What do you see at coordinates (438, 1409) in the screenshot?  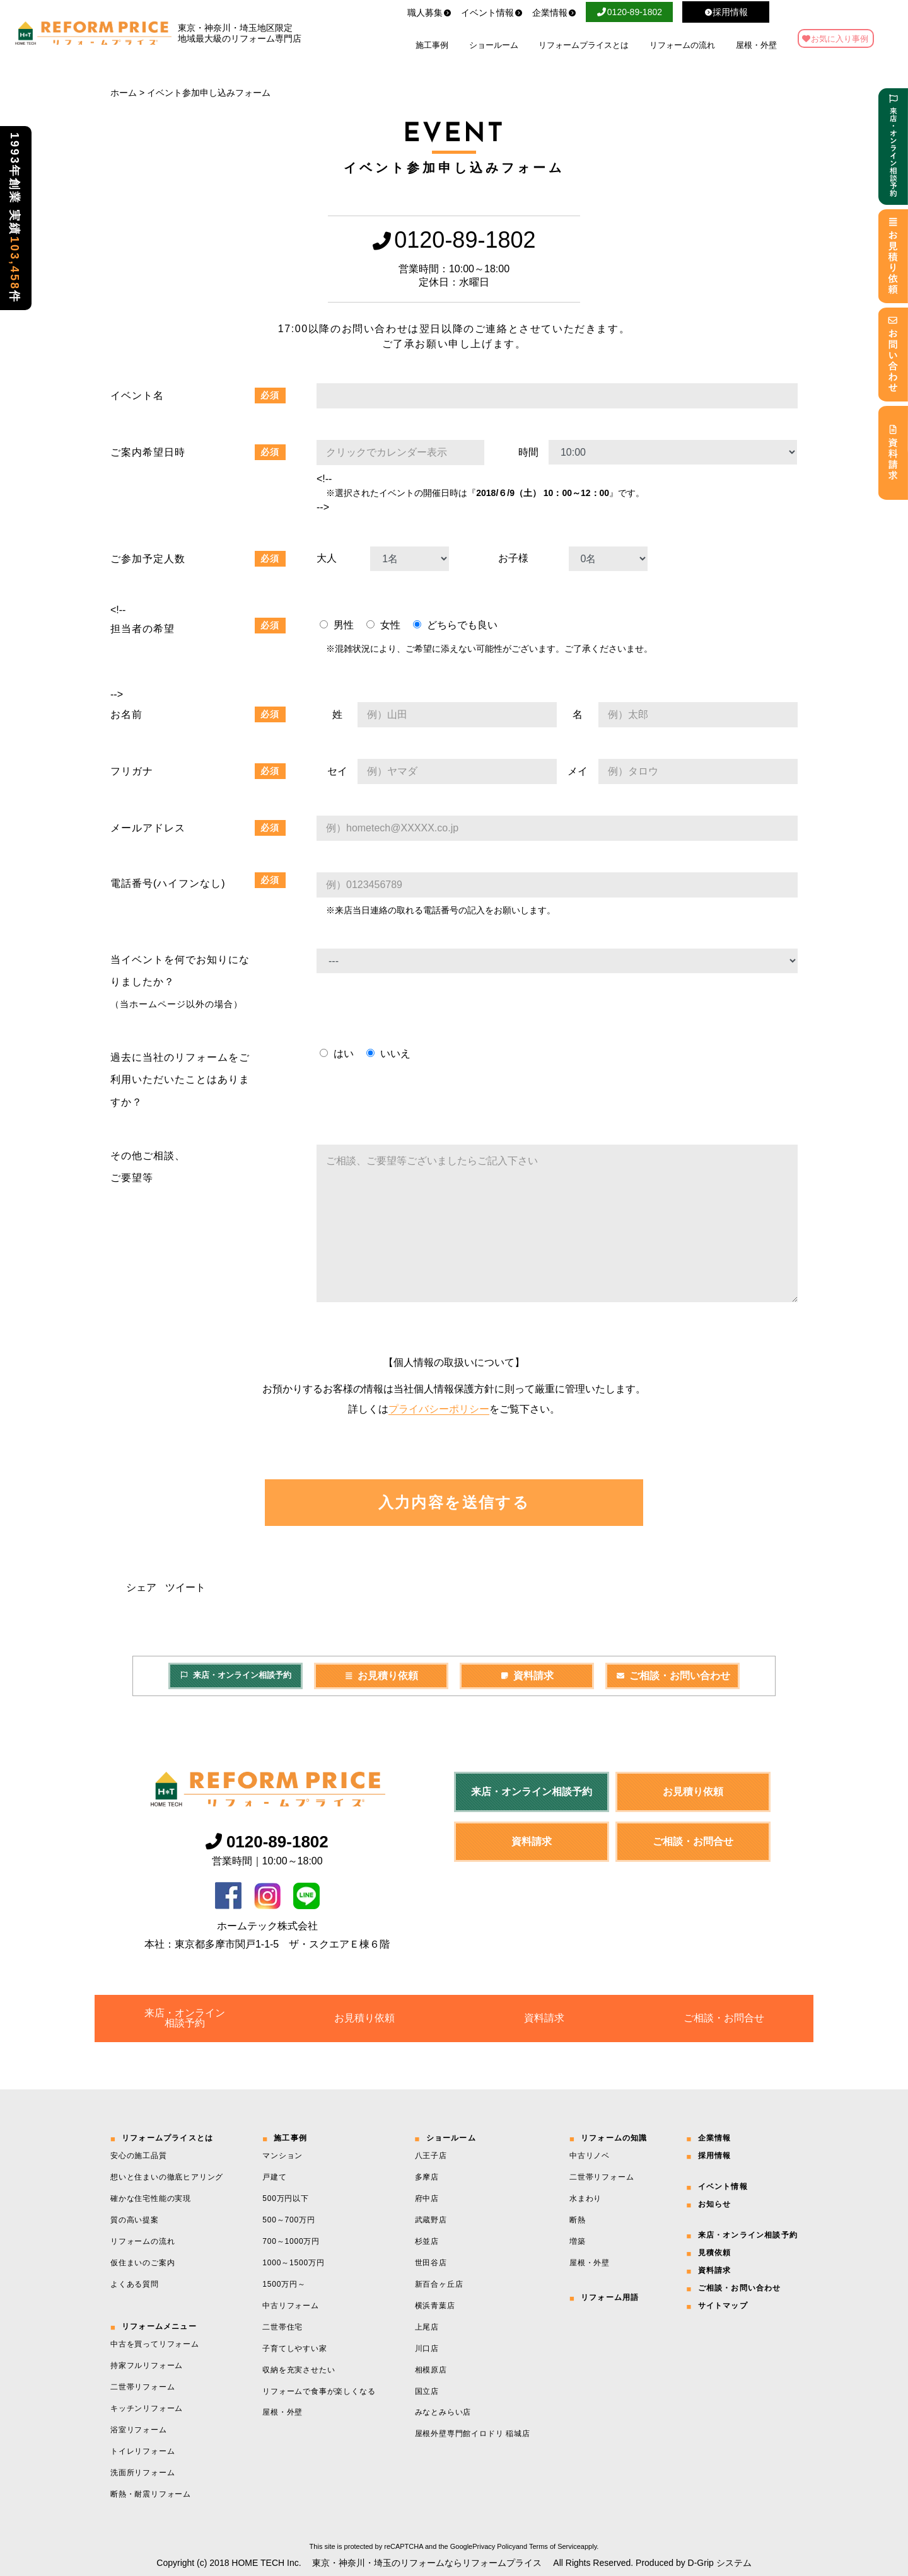 I see `プライバシーポリシー` at bounding box center [438, 1409].